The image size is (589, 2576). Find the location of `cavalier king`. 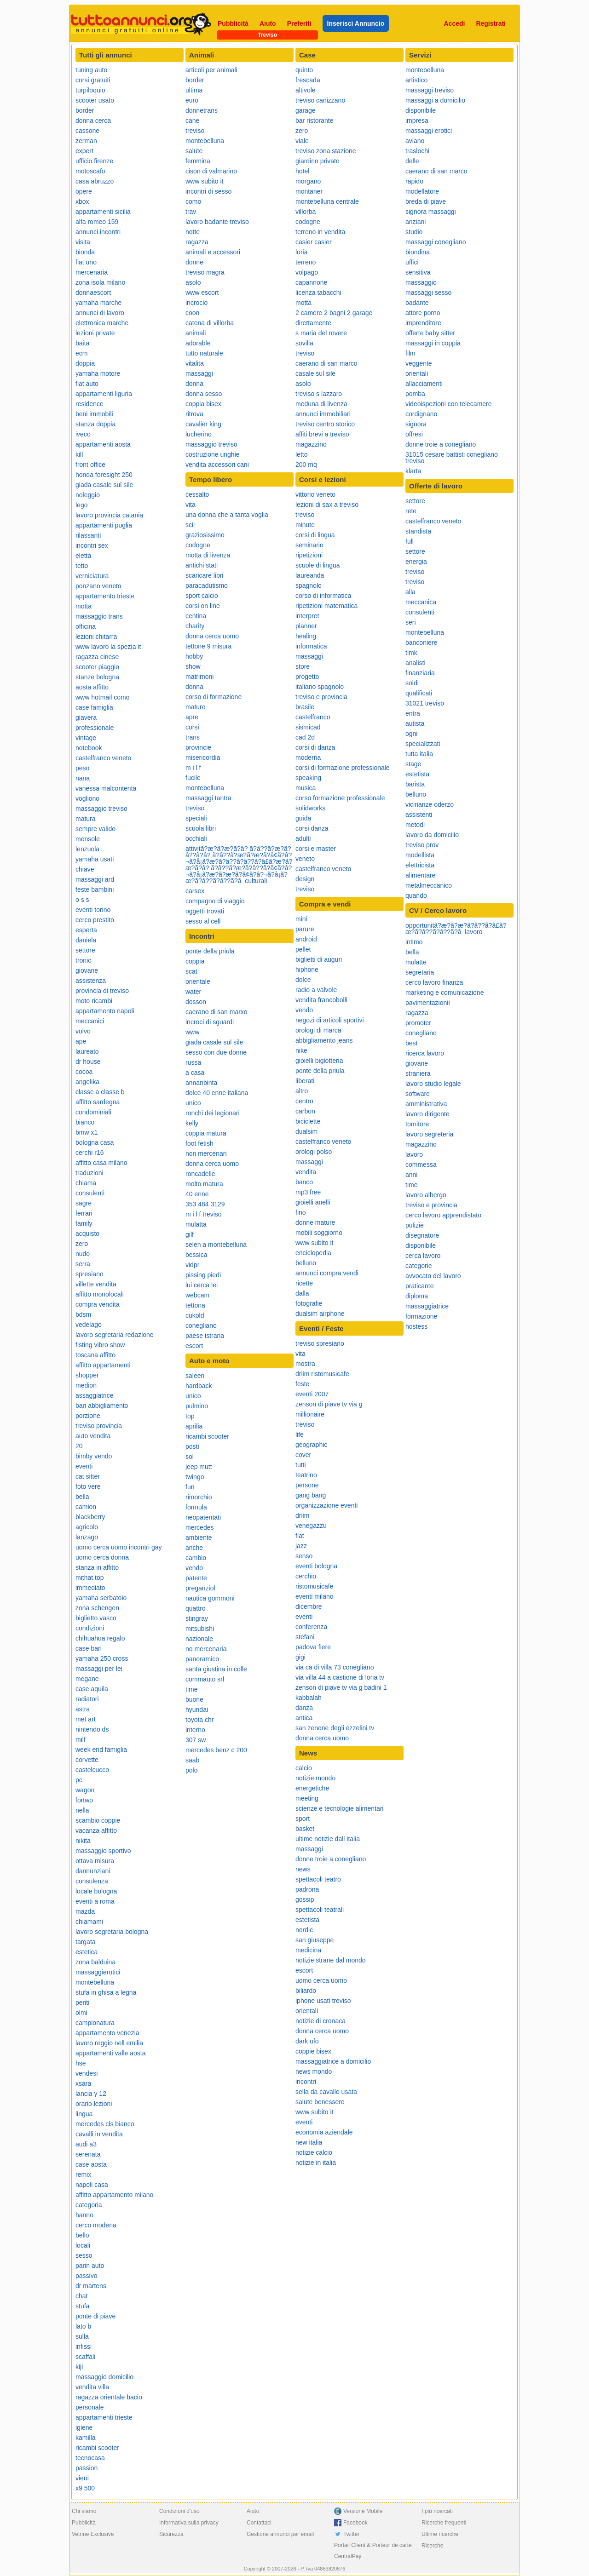

cavalier king is located at coordinates (203, 424).